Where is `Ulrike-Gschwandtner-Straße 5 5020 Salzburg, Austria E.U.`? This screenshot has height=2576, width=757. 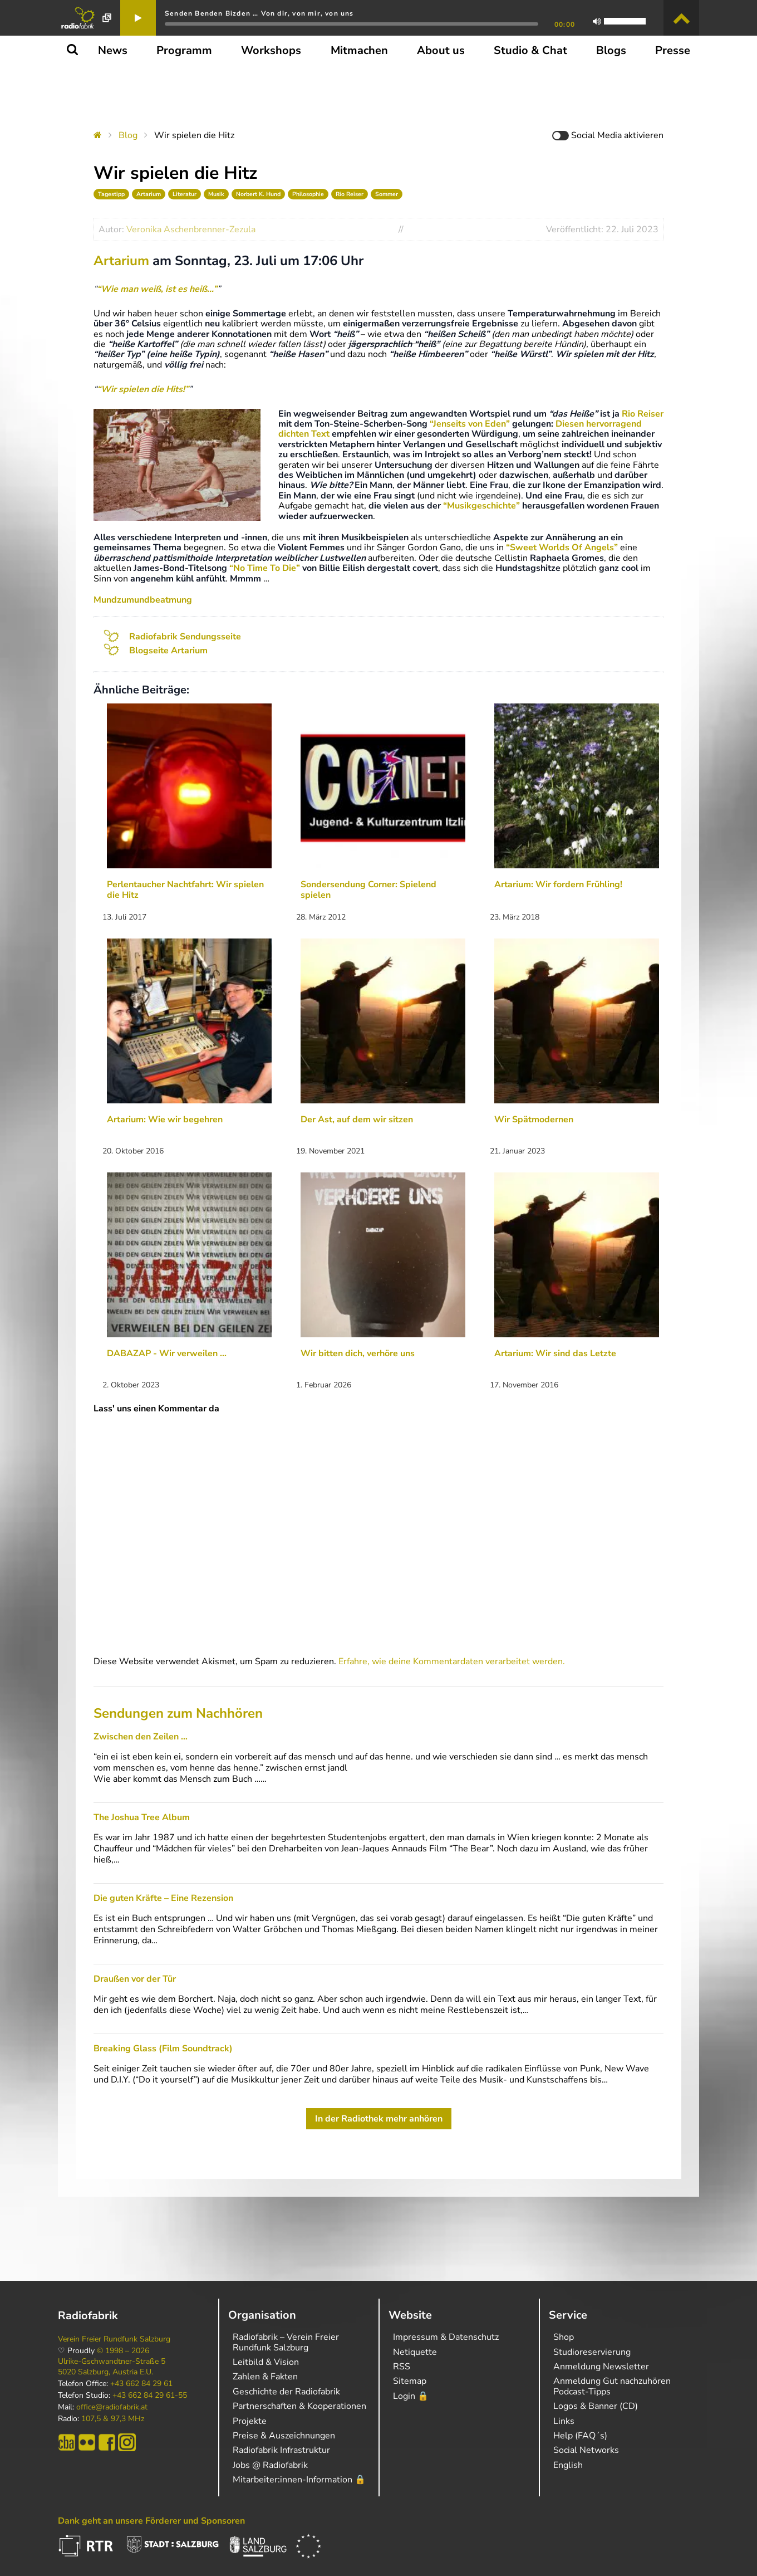
Ulrike-Gschwandtner-Straße 5 5020 Salzburg, Austria E.U. is located at coordinates (111, 2367).